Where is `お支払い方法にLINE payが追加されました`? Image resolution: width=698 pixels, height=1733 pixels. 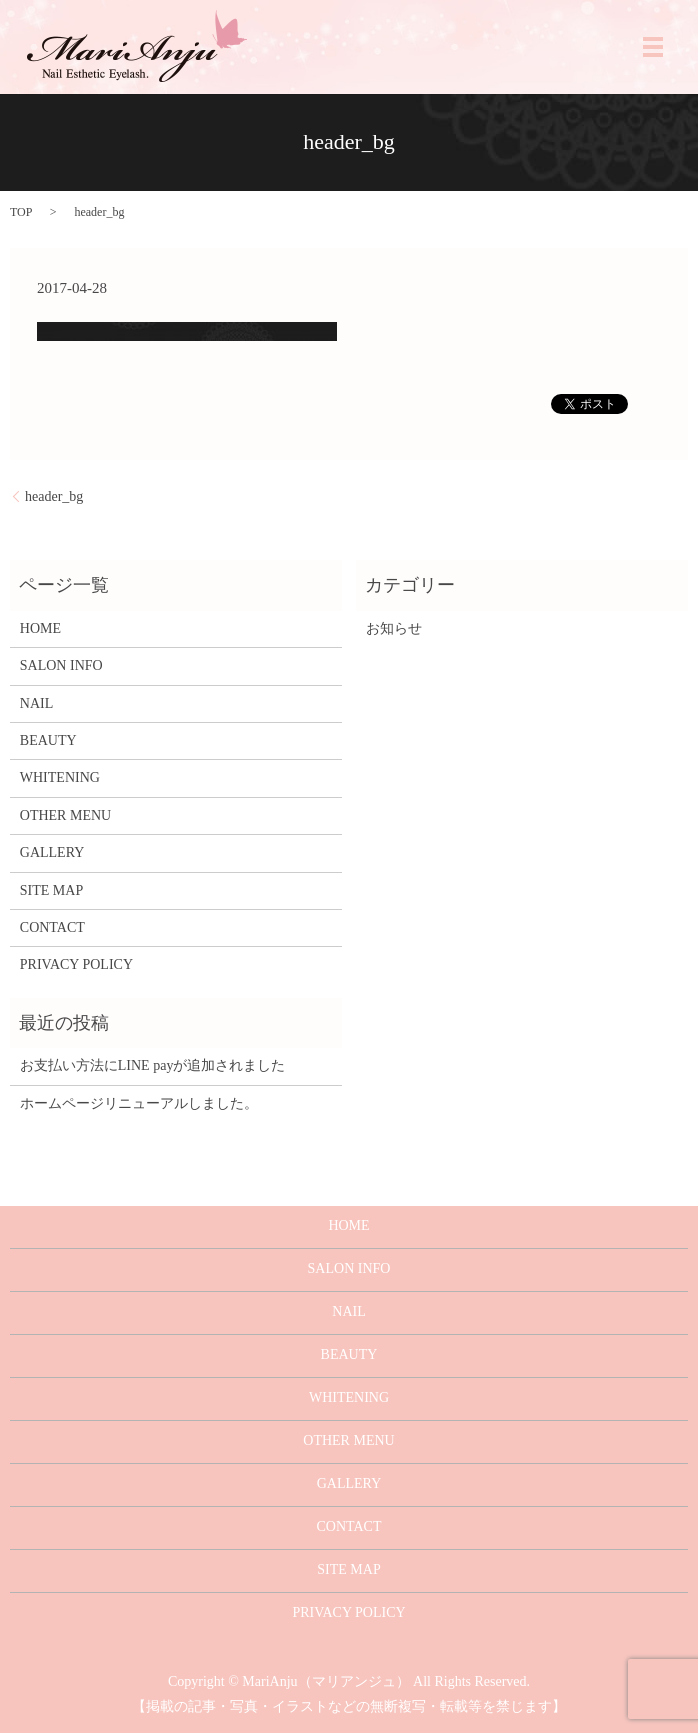
お支払い方法にLINE payが追加されました is located at coordinates (153, 1065).